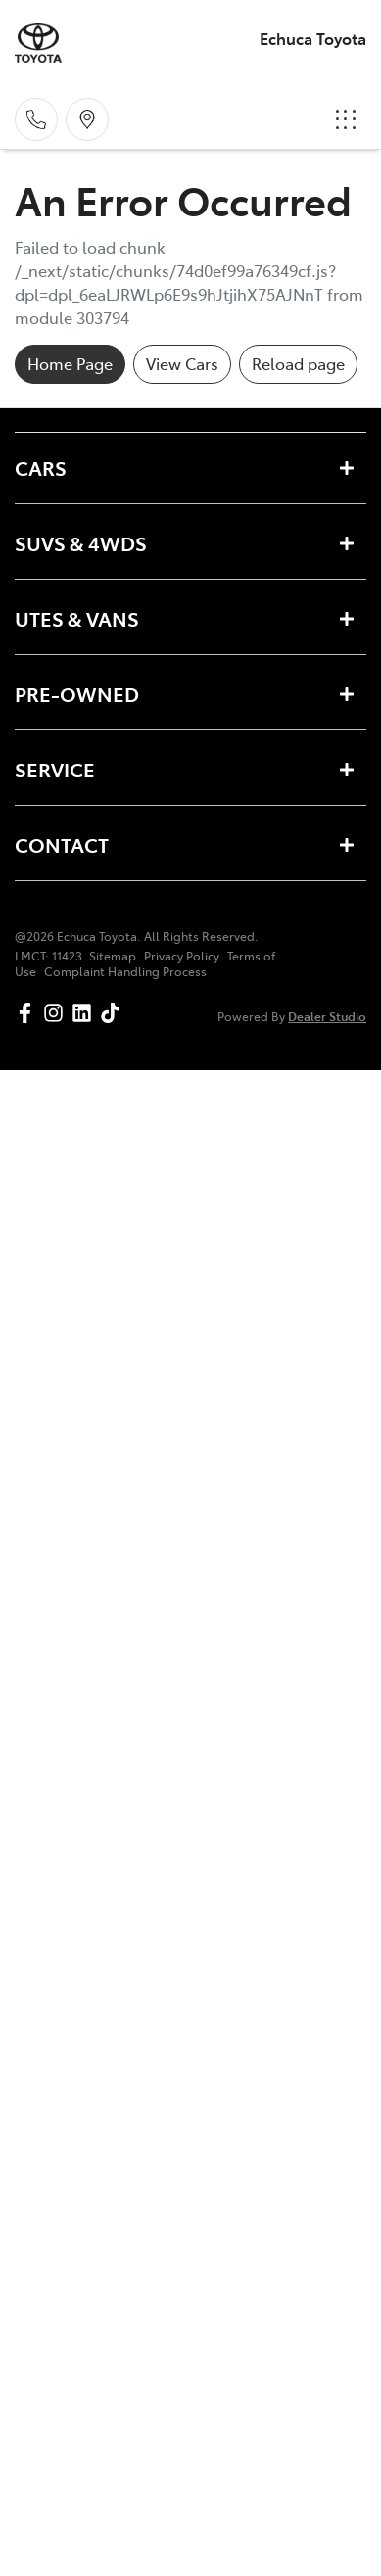 The width and height of the screenshot is (381, 2576). What do you see at coordinates (298, 363) in the screenshot?
I see `Reload page` at bounding box center [298, 363].